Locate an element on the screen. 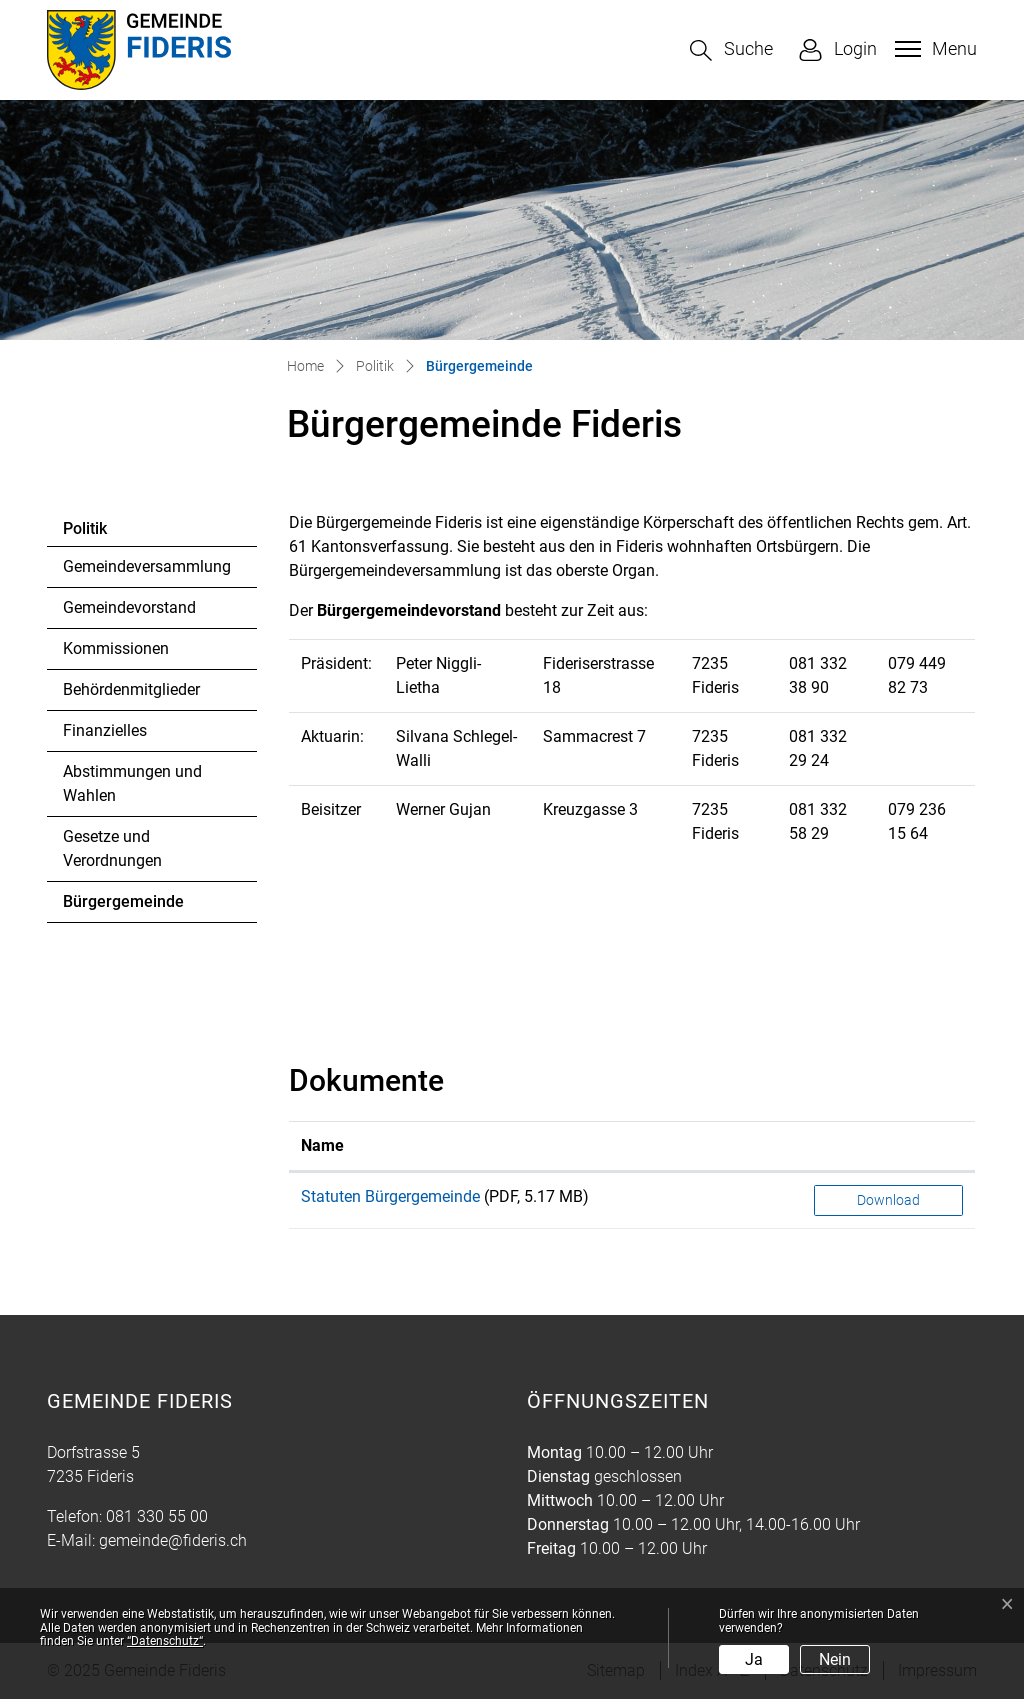 This screenshot has width=1024, height=1699. Behördenmitglieder is located at coordinates (131, 689).